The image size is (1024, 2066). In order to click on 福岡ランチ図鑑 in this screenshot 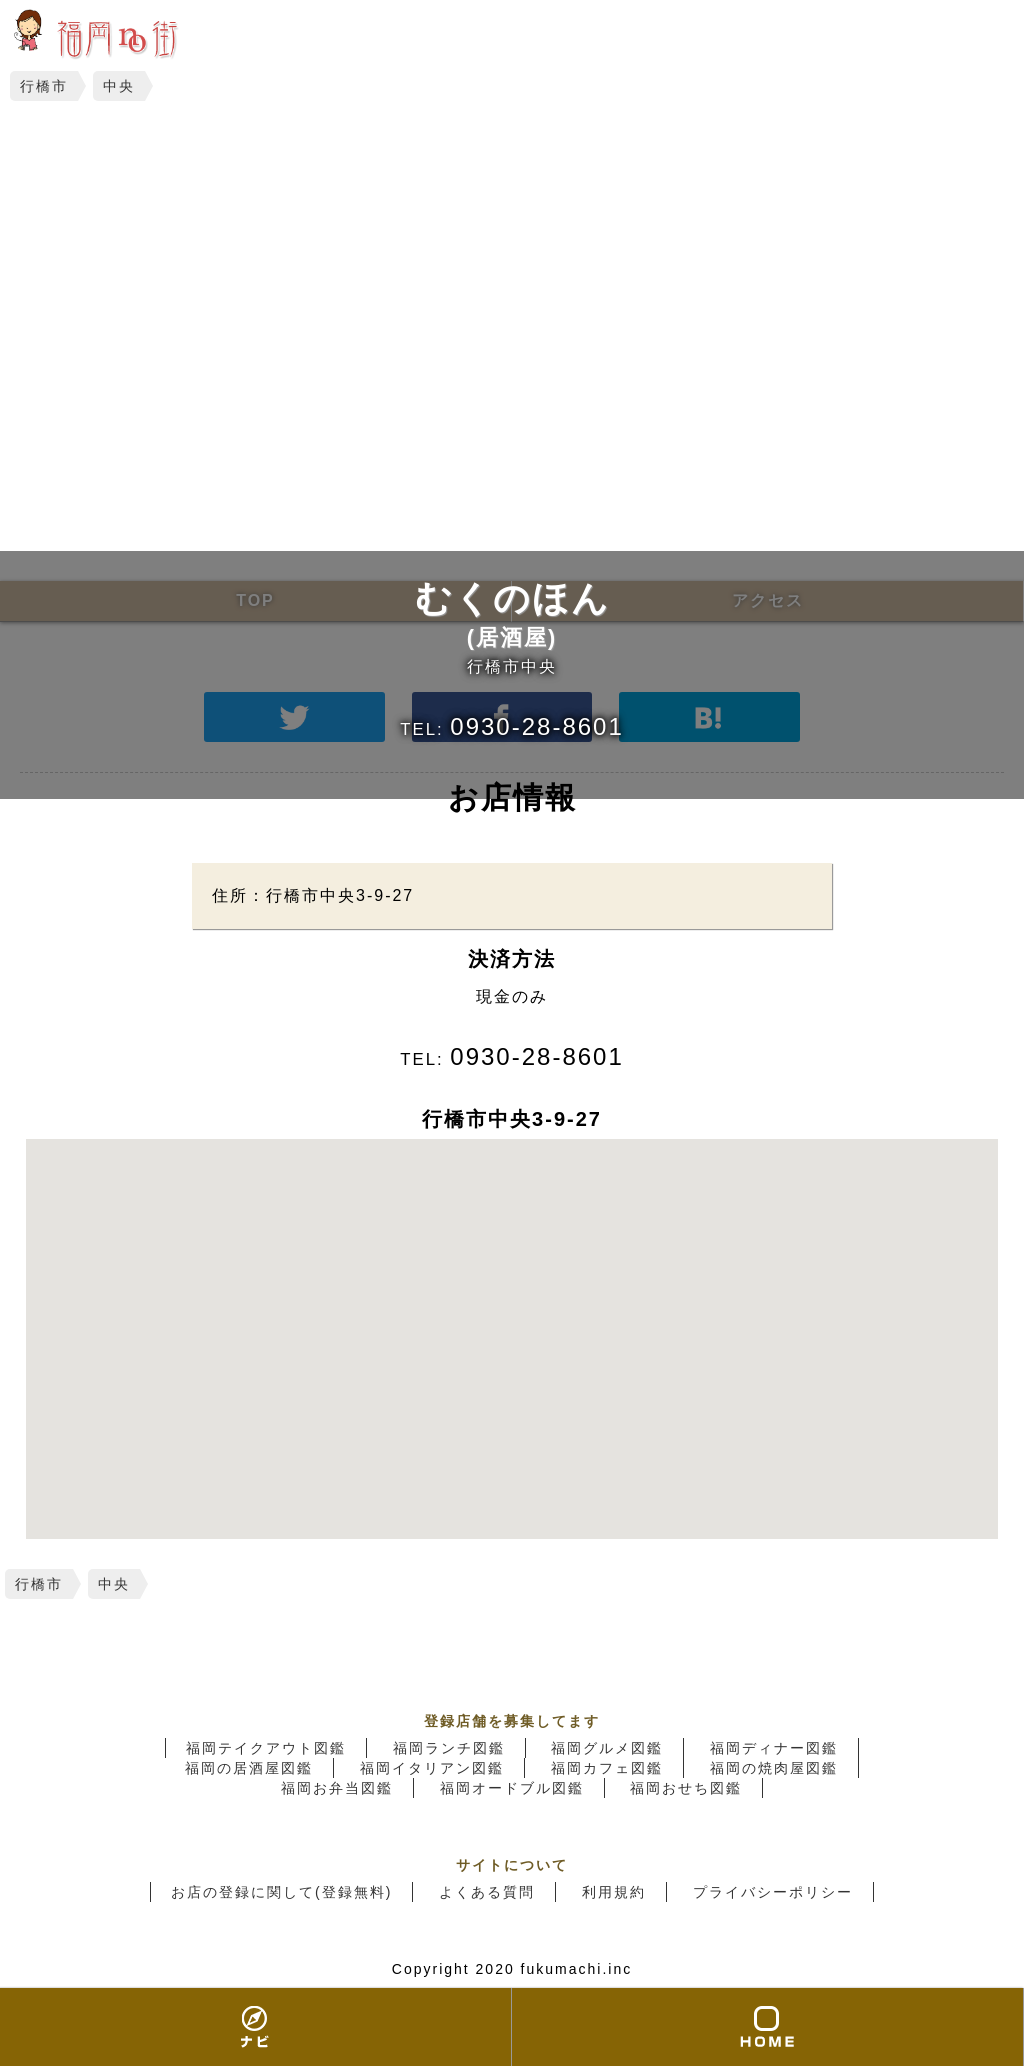, I will do `click(449, 1748)`.